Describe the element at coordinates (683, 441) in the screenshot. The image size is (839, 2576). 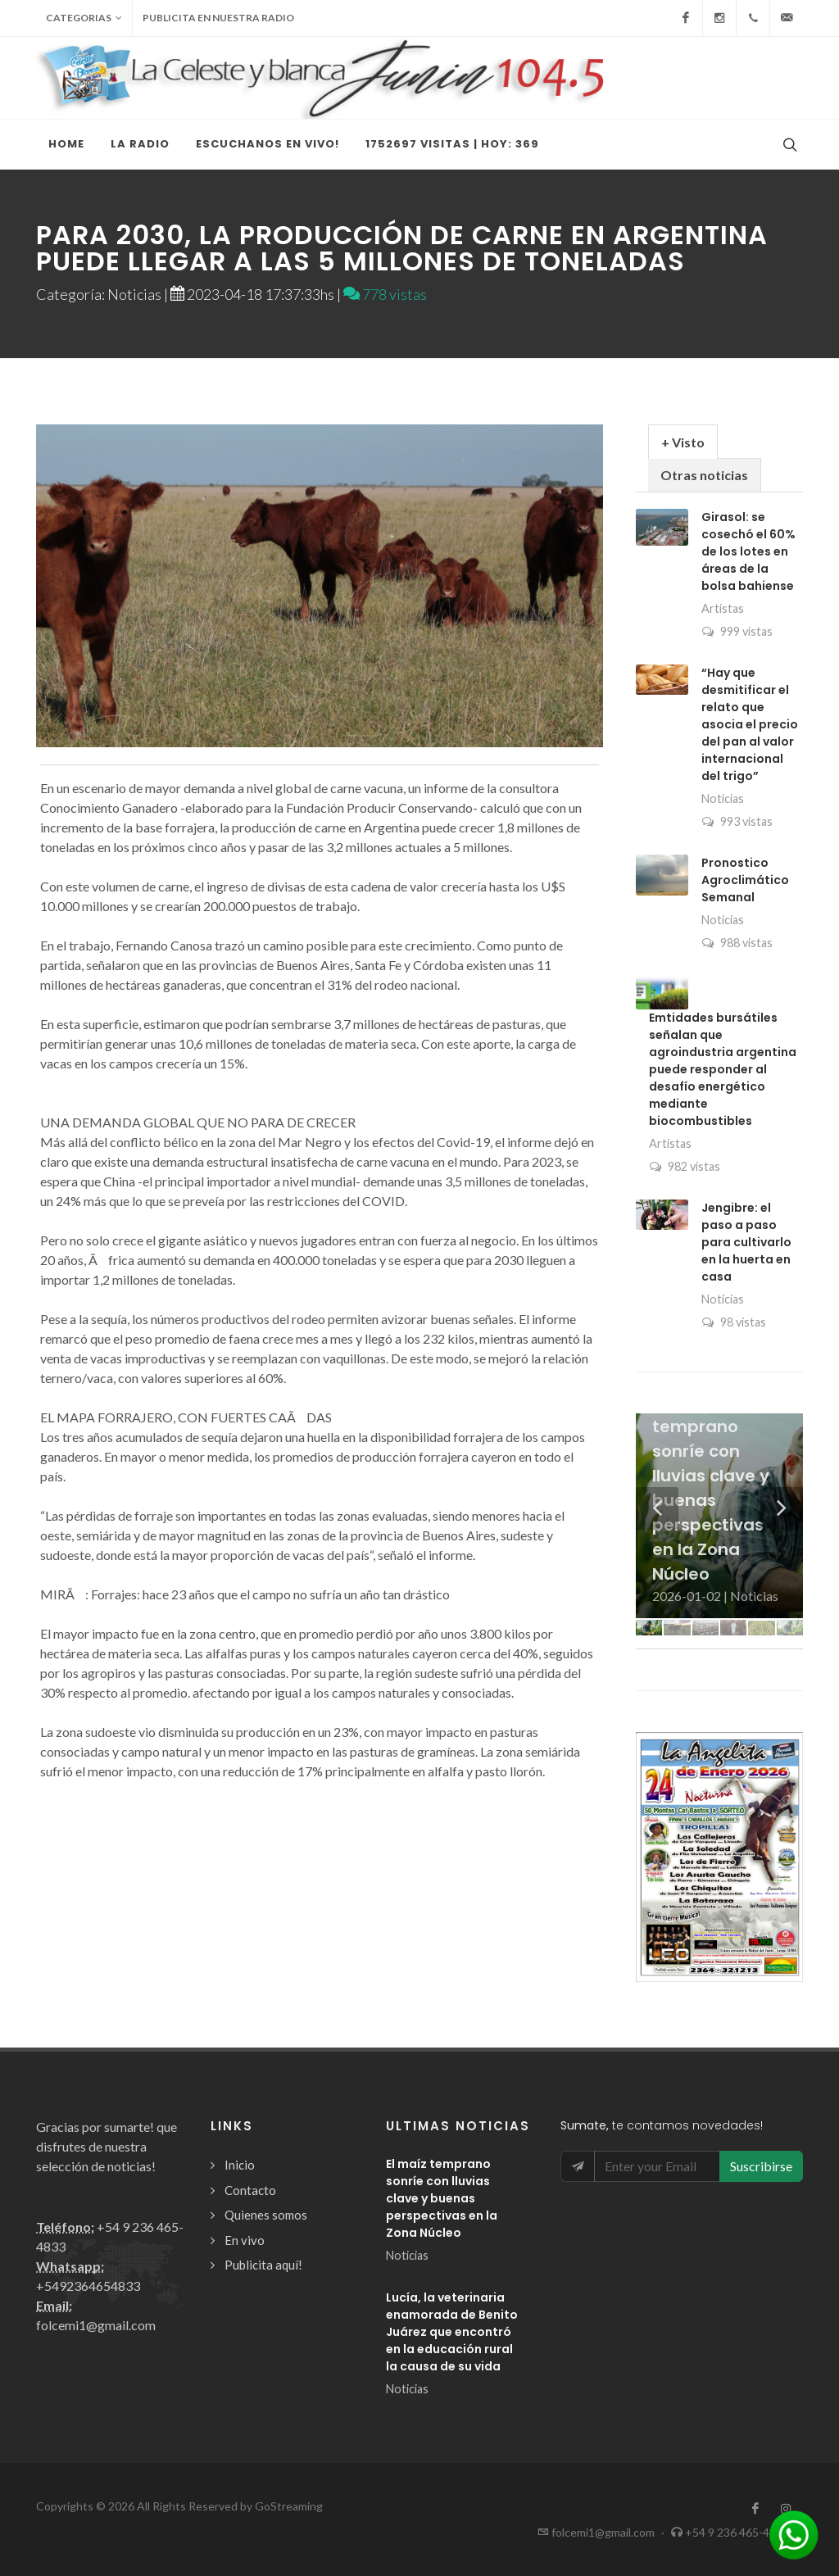
I see `[tab]` at that location.